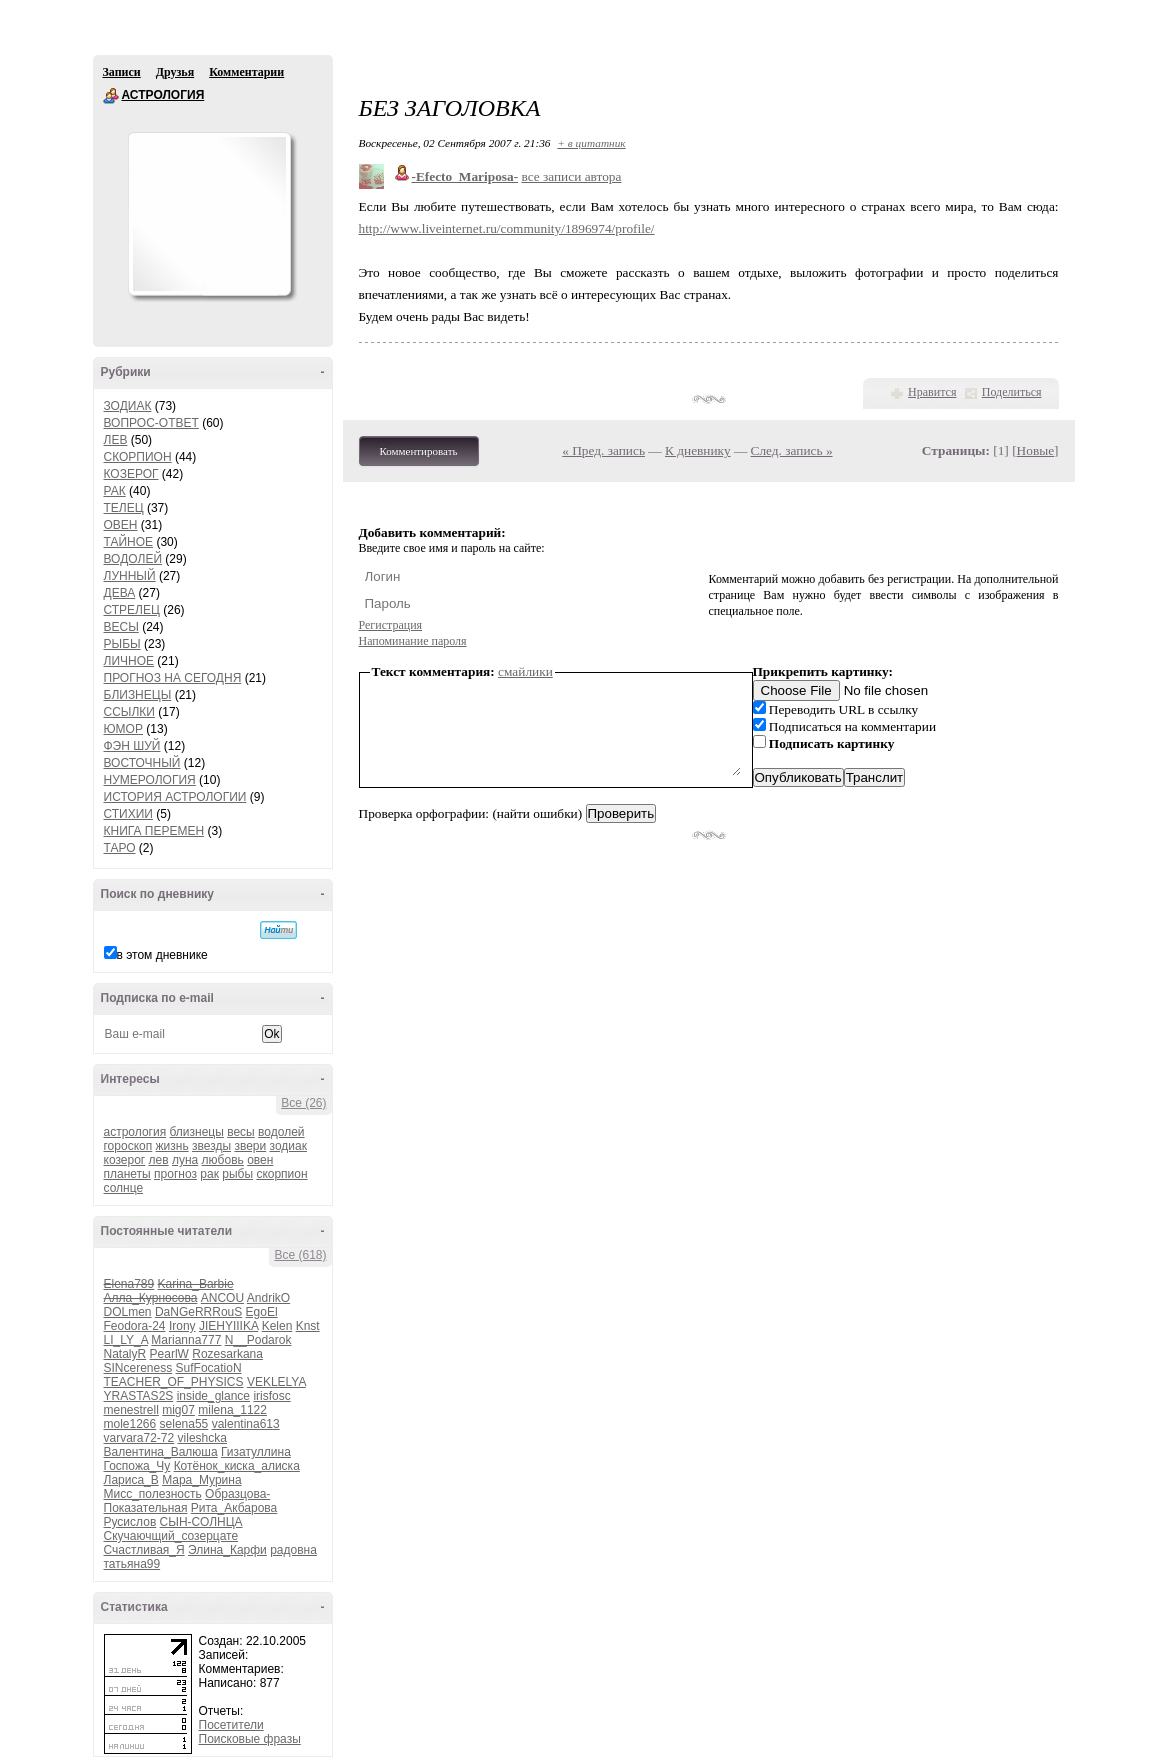 The image size is (1155, 1757). Describe the element at coordinates (201, 1522) in the screenshot. I see `СЫН-СОЛНЦА` at that location.